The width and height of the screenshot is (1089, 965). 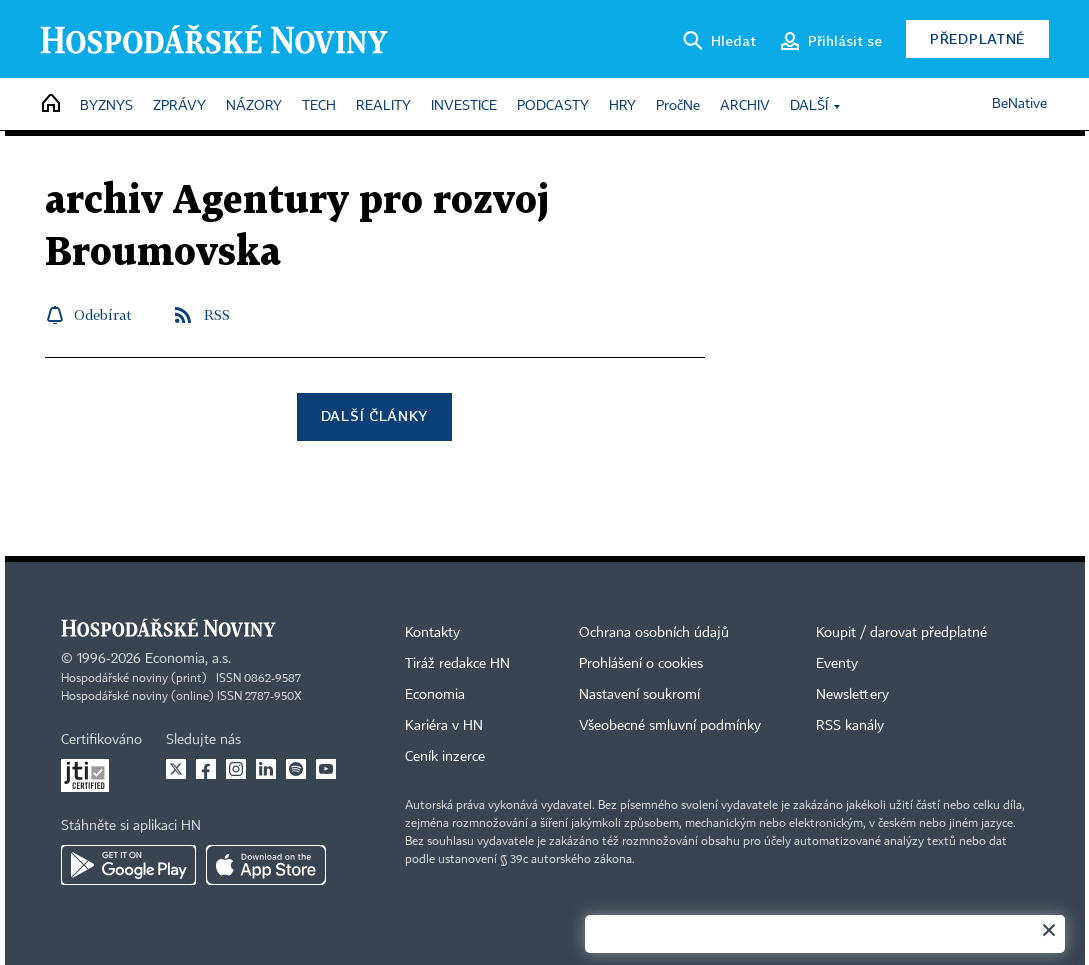 I want to click on RSS, so click(x=217, y=314).